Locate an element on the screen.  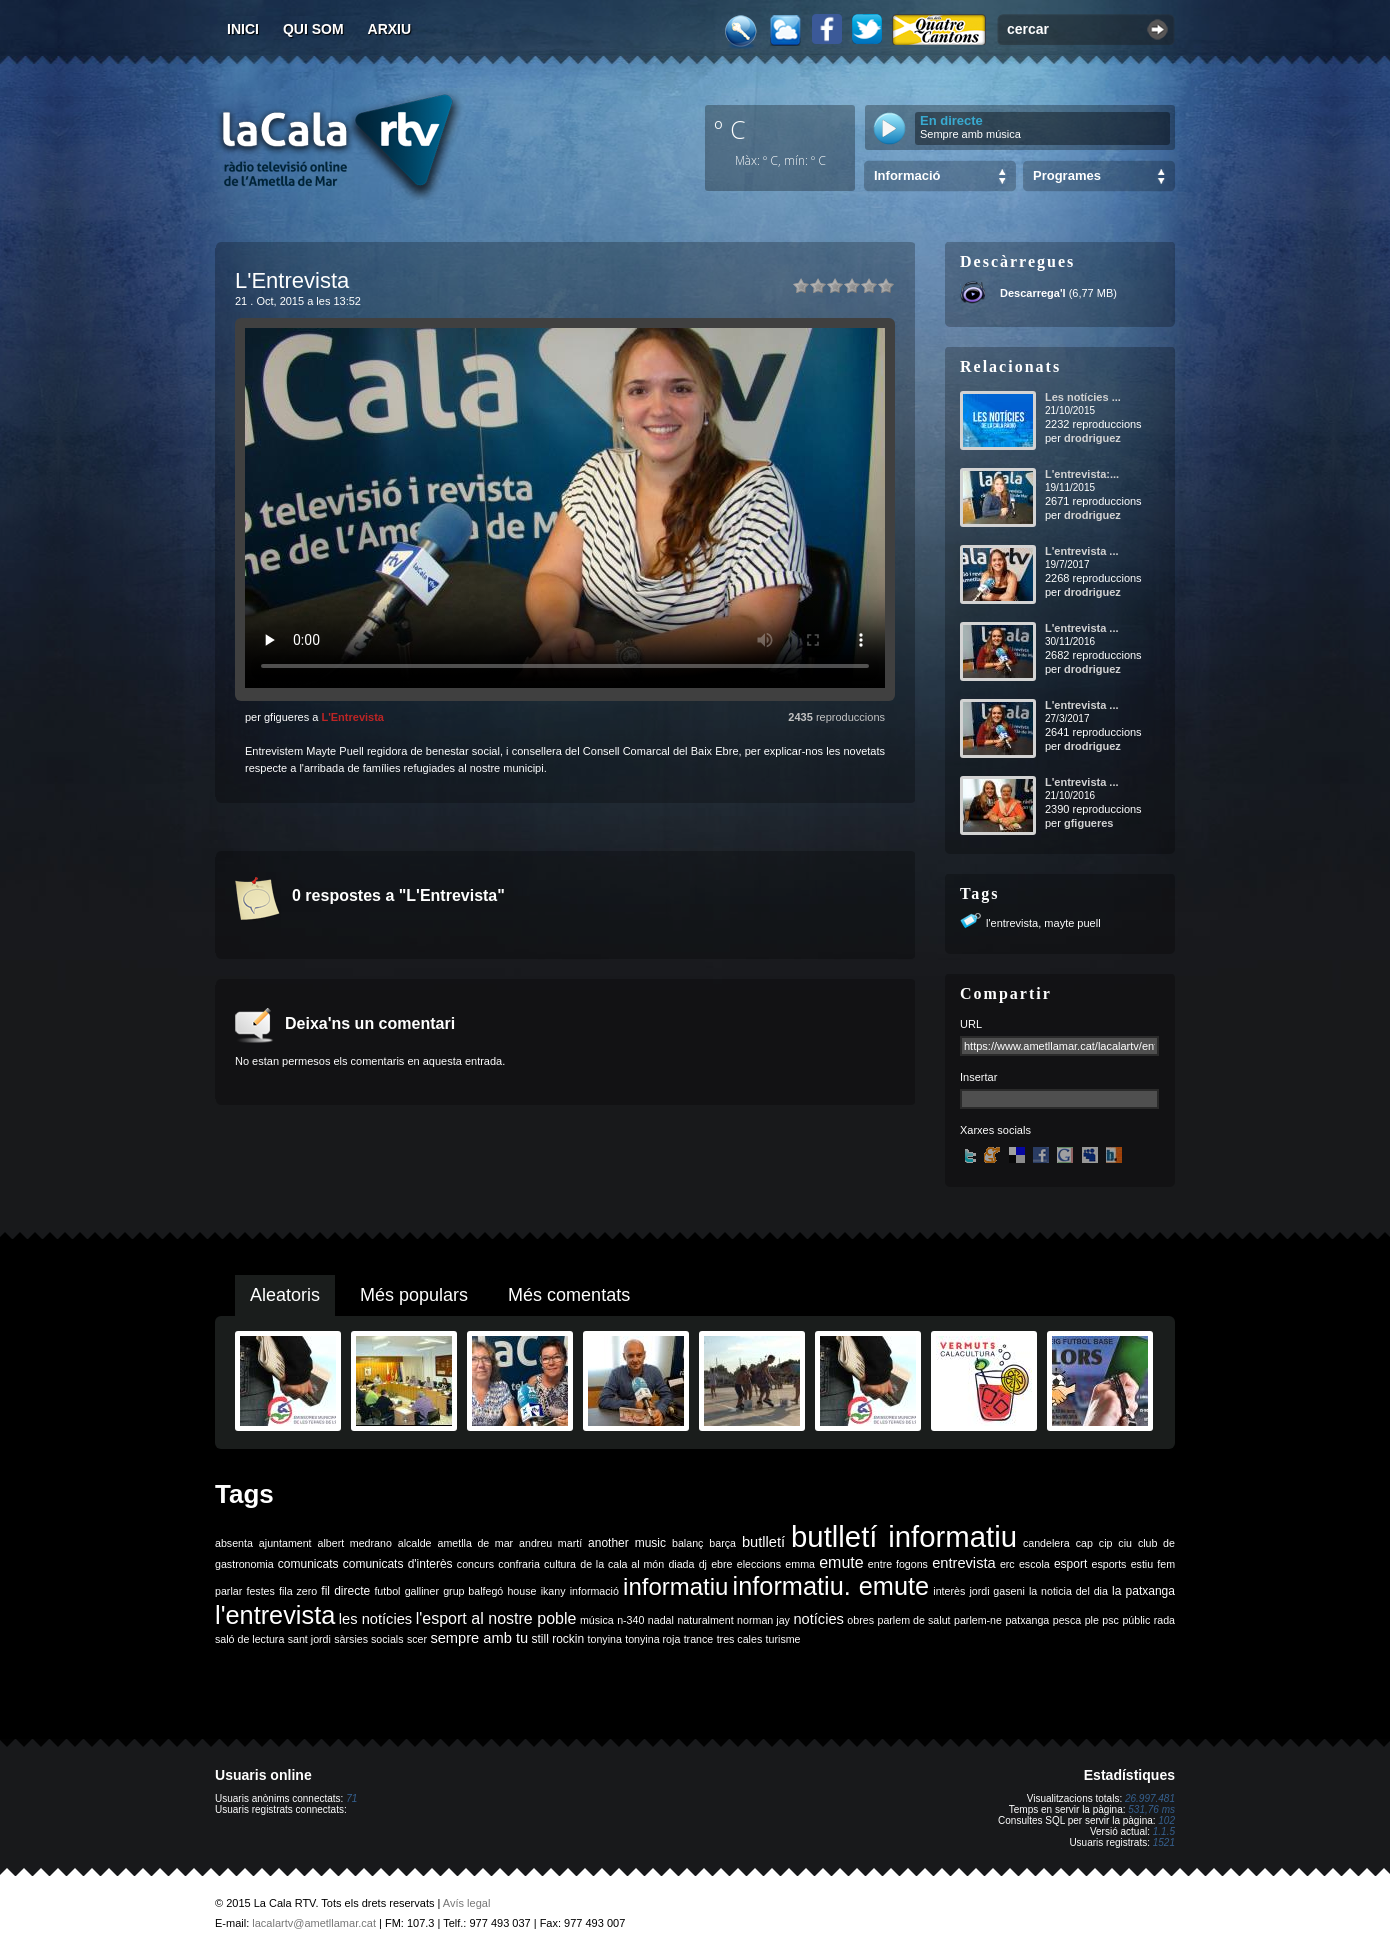
tres cales is located at coordinates (740, 1639).